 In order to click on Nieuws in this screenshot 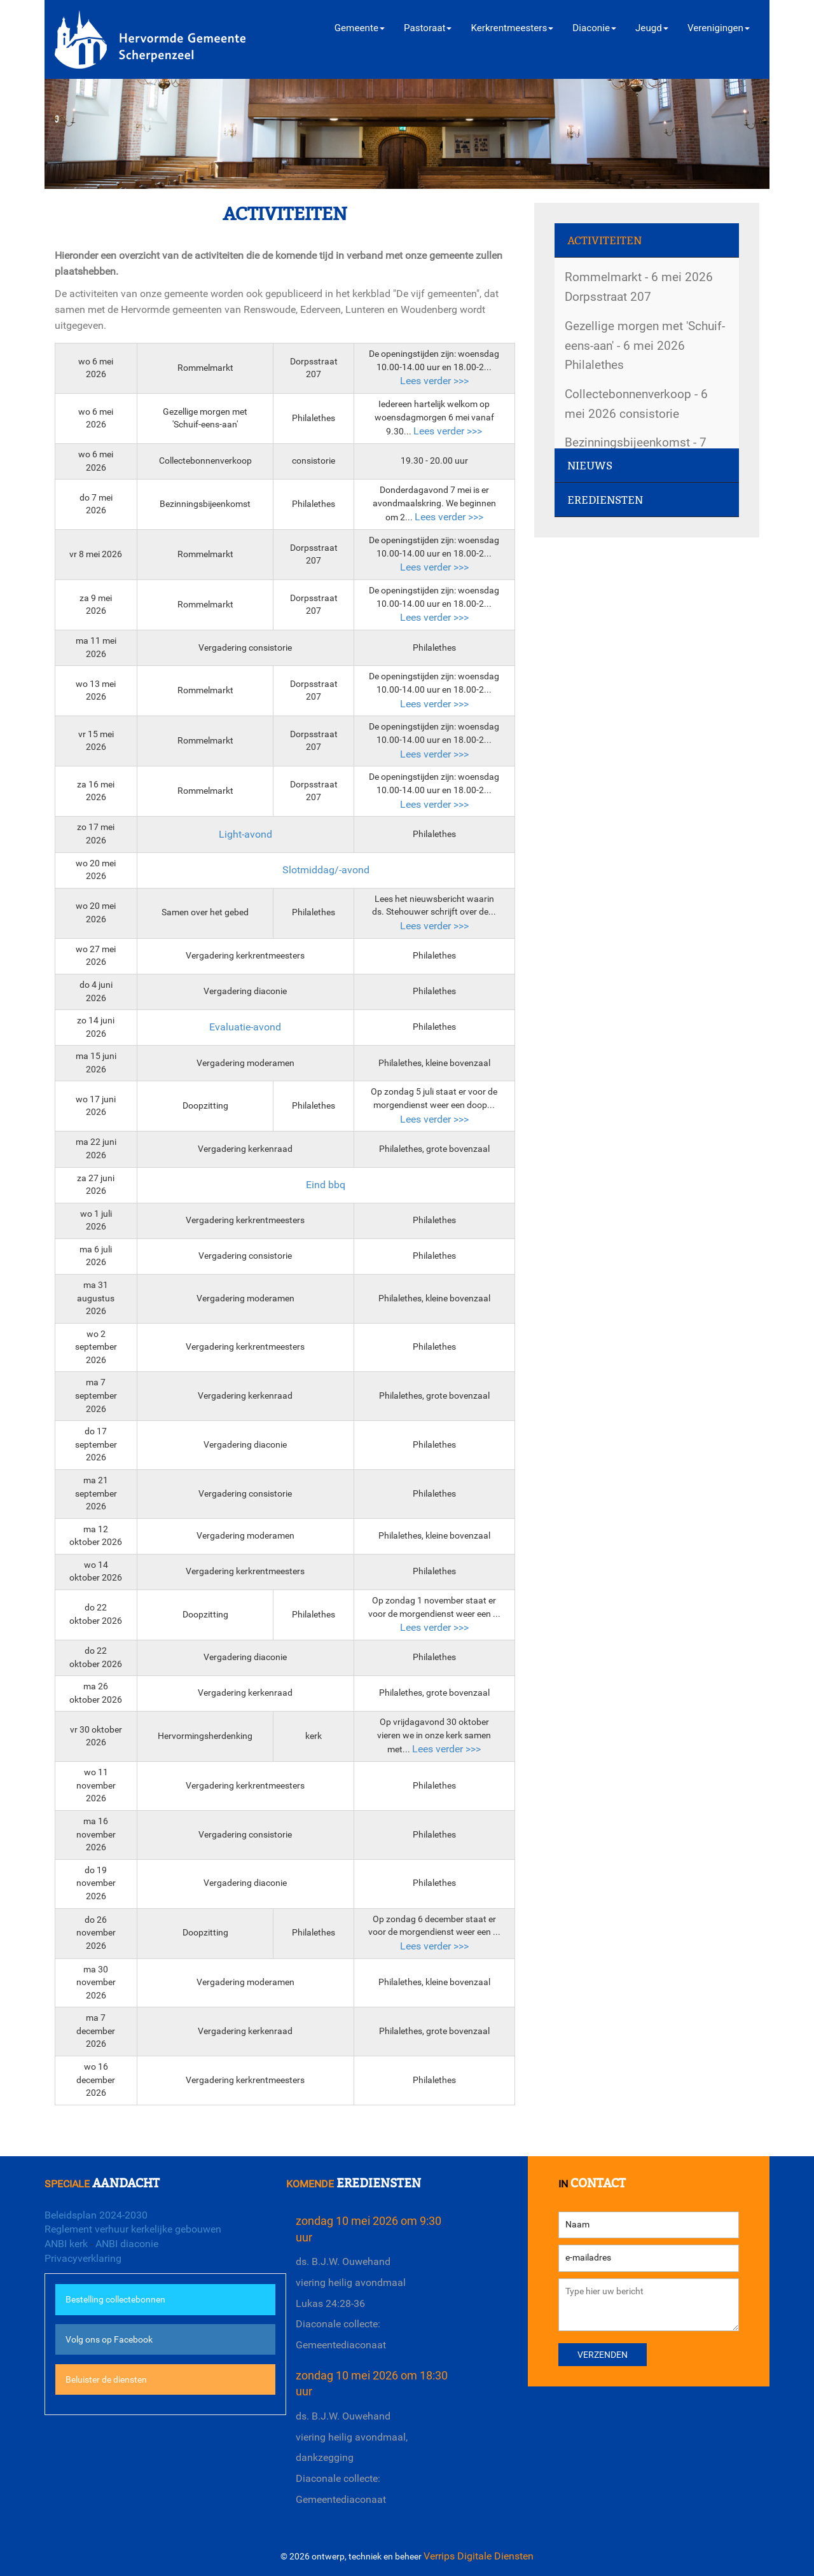, I will do `click(589, 466)`.